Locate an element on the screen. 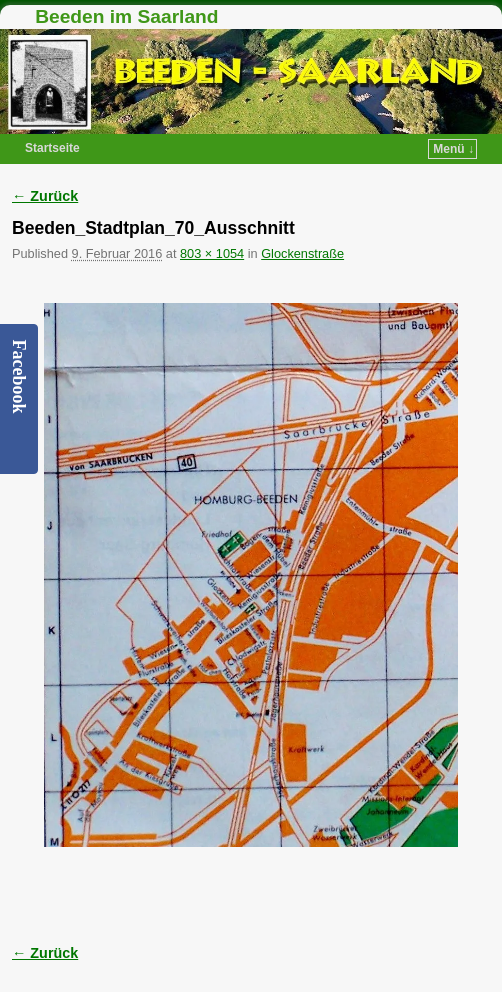 This screenshot has height=992, width=502. Menü ↓ is located at coordinates (453, 149).